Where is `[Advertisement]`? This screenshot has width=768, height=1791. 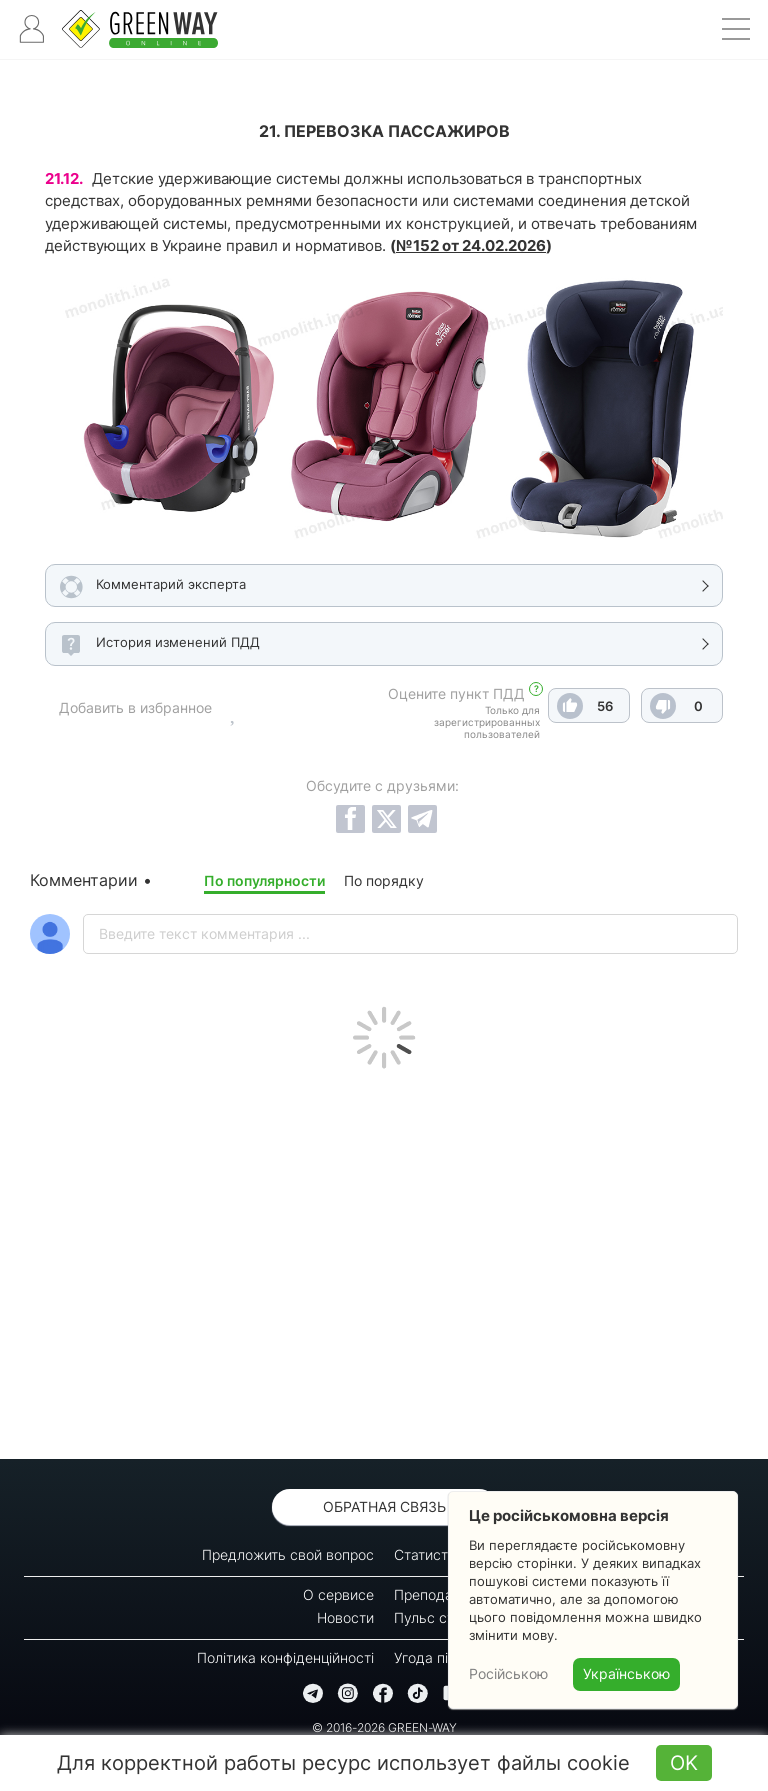 [Advertisement] is located at coordinates (384, 1259).